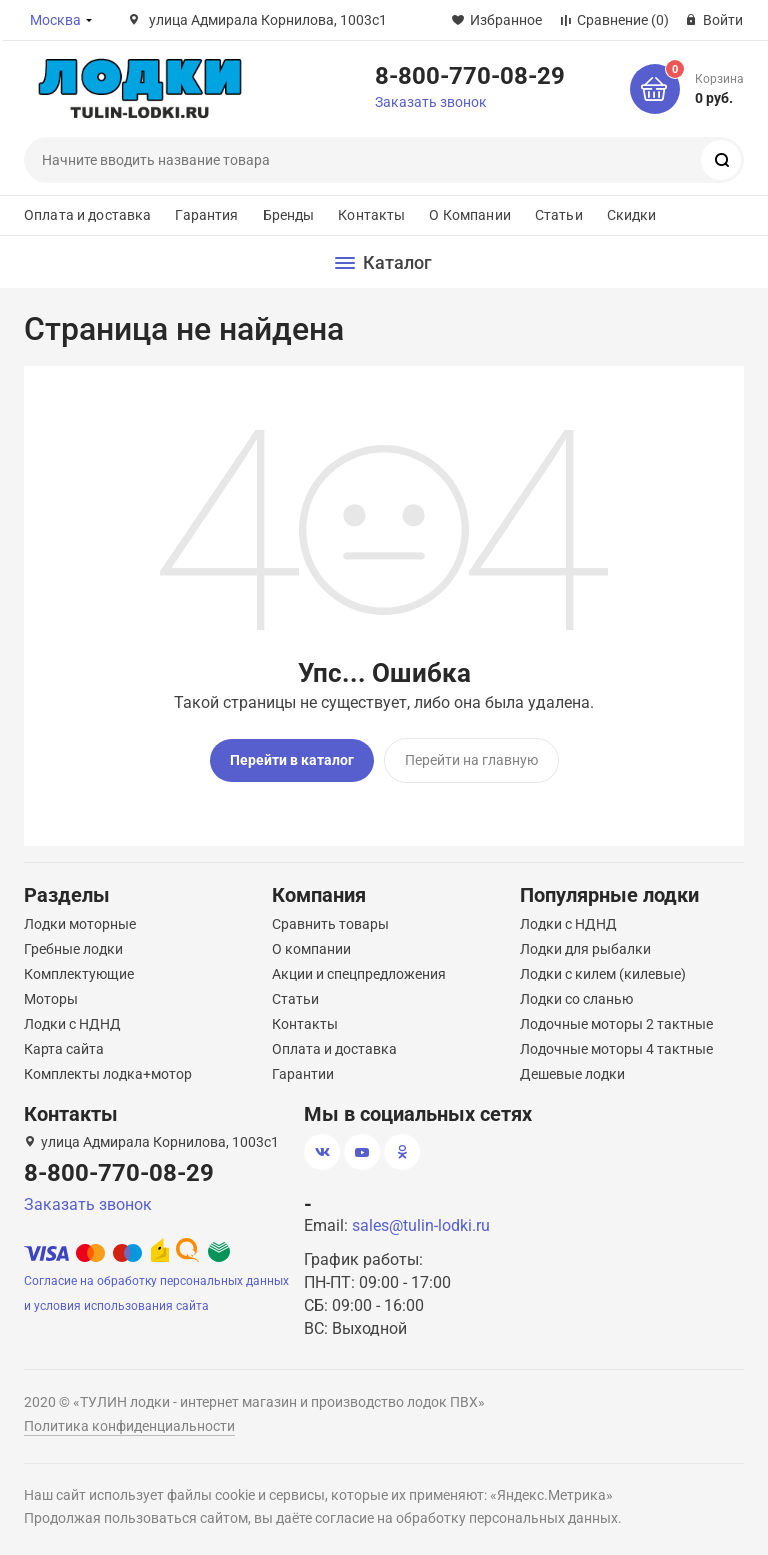  Describe the element at coordinates (371, 215) in the screenshot. I see `Контакты` at that location.